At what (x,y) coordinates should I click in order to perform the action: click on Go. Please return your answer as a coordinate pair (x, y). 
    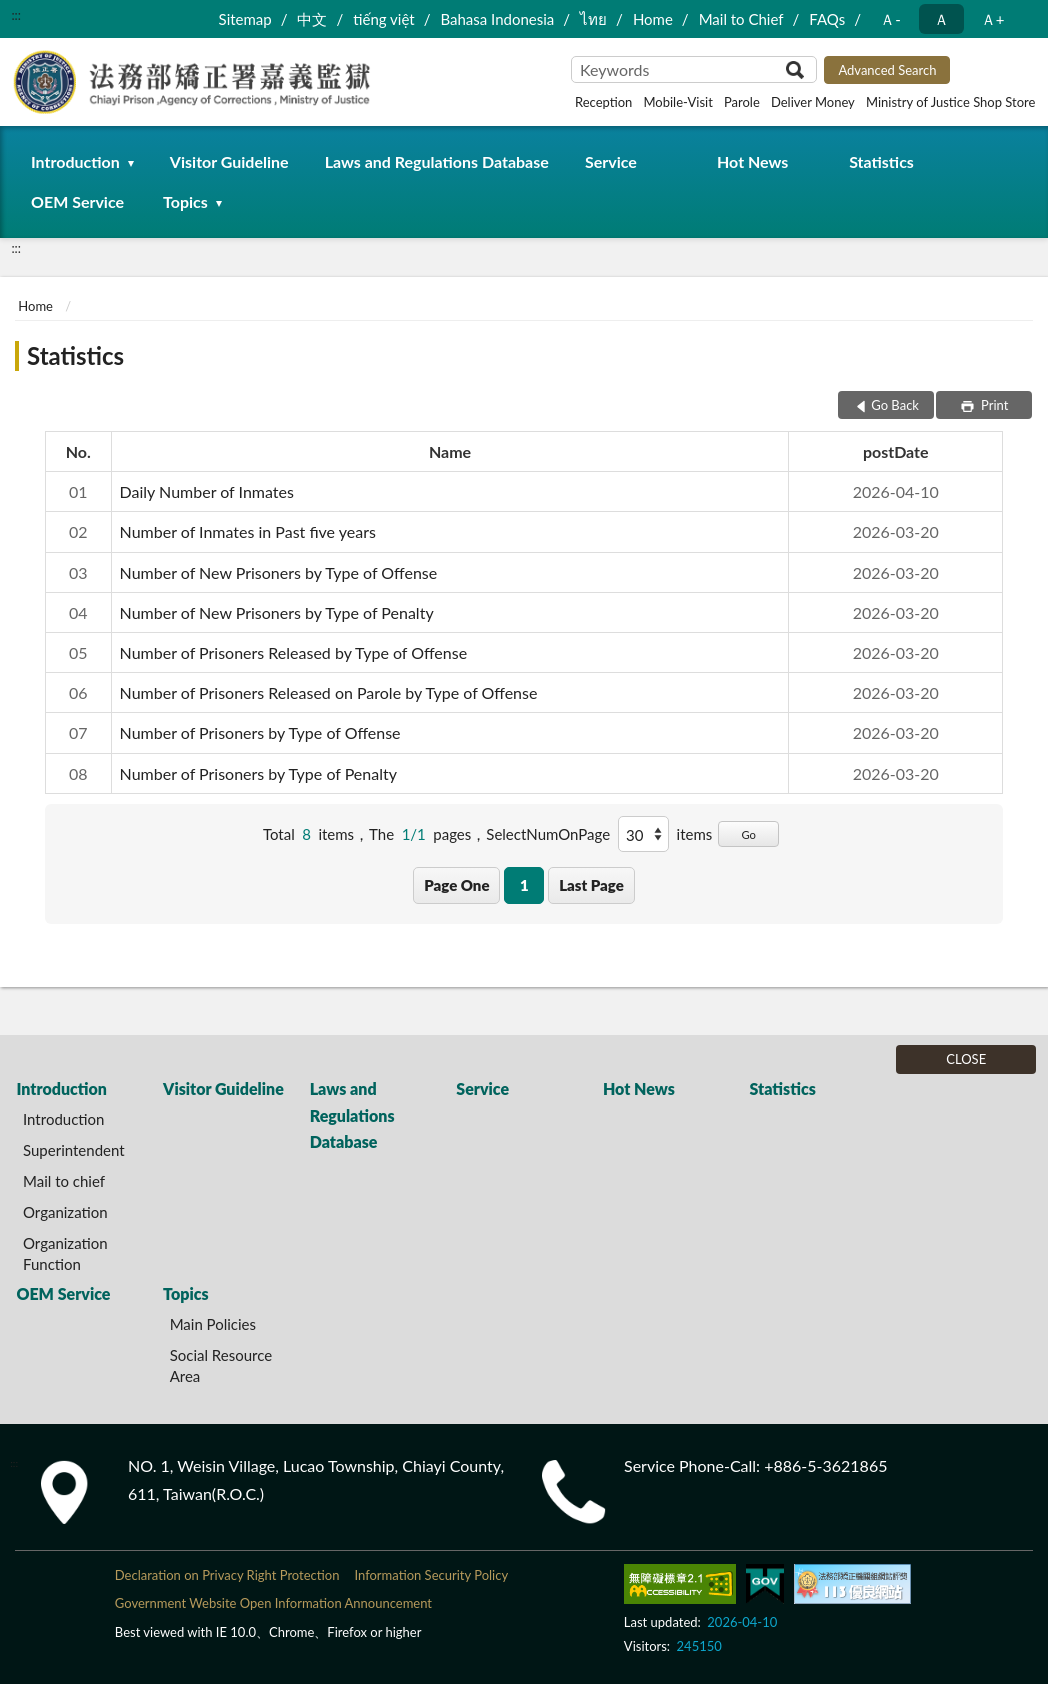
    Looking at the image, I should click on (748, 834).